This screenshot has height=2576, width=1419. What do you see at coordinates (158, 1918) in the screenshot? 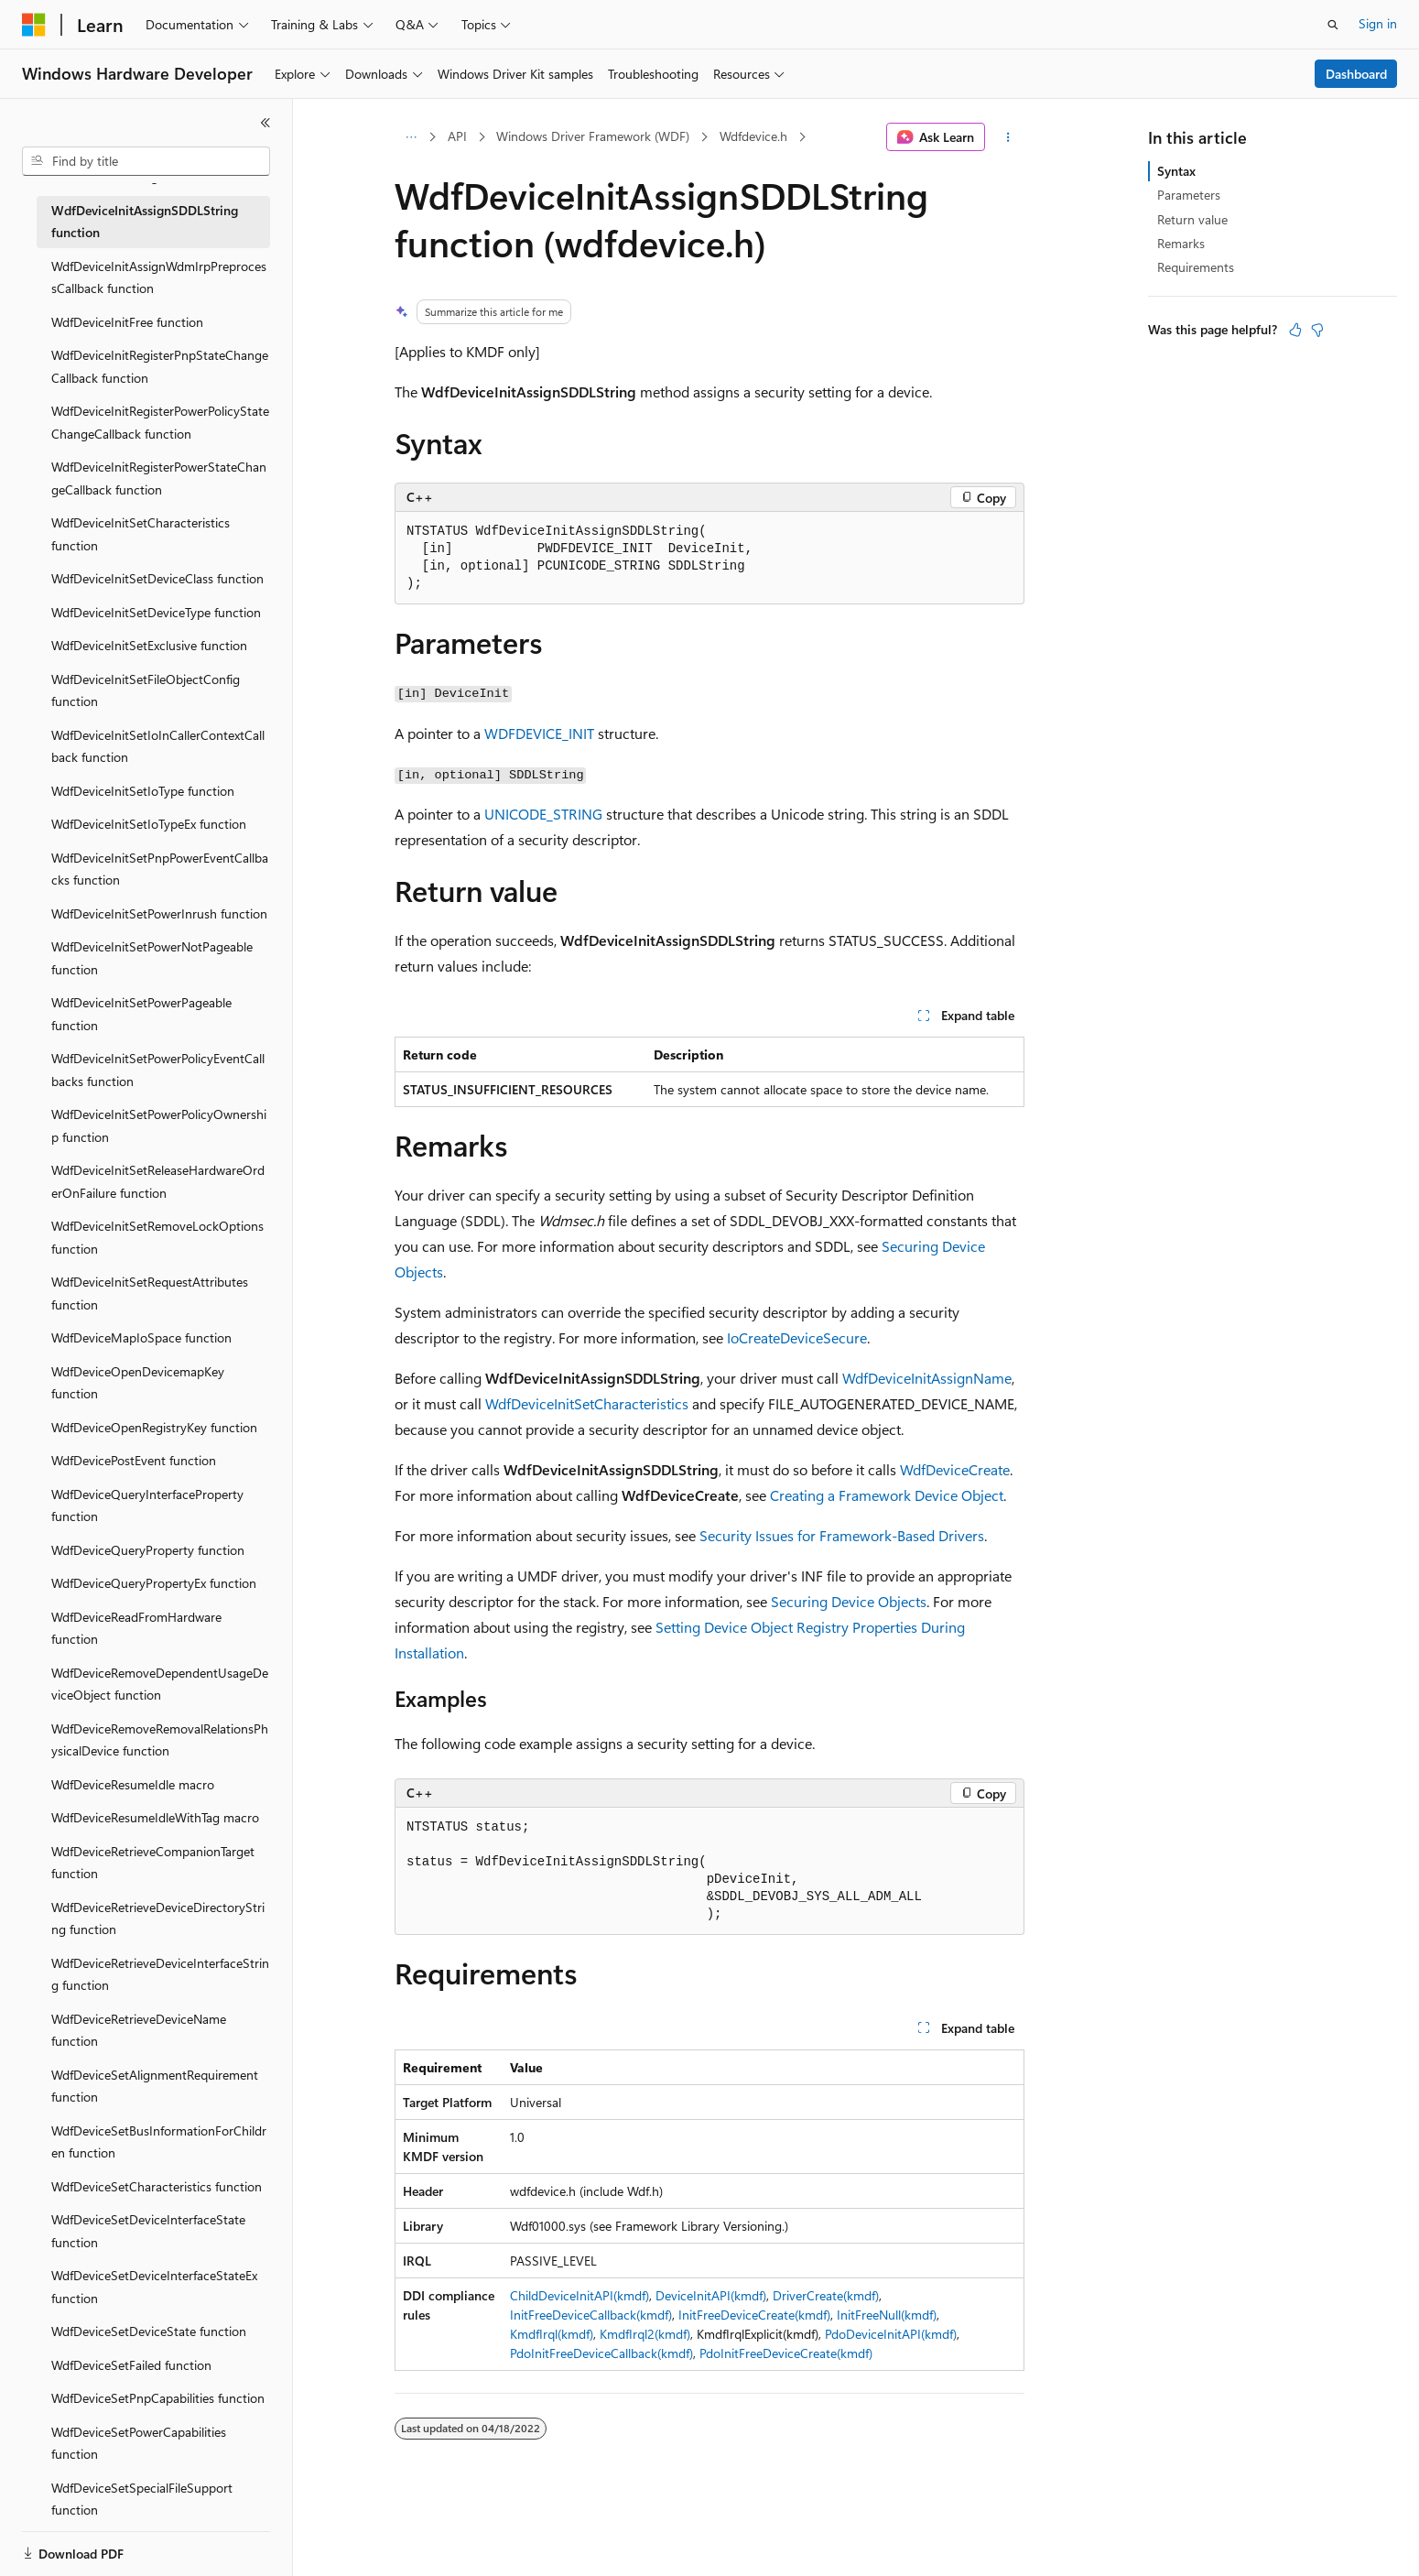
I see `WdfDeviceRetrieveDeviceDirectoryString function [treeitem]` at bounding box center [158, 1918].